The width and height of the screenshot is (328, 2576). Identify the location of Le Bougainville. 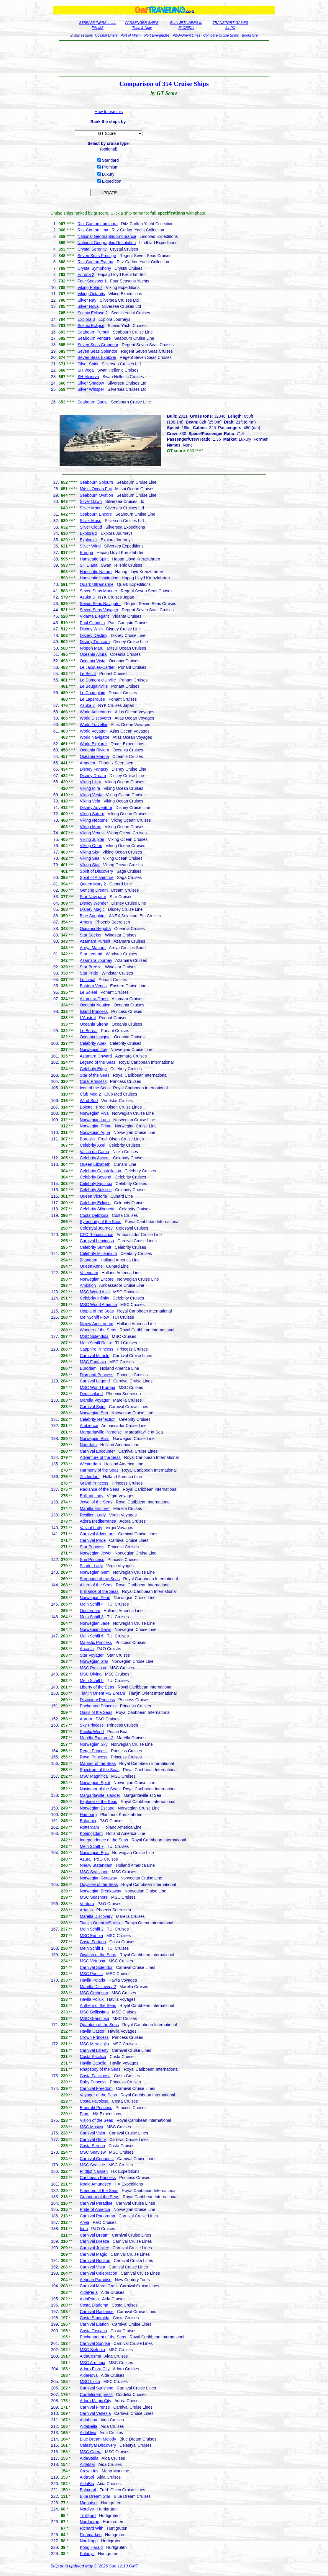
(94, 686).